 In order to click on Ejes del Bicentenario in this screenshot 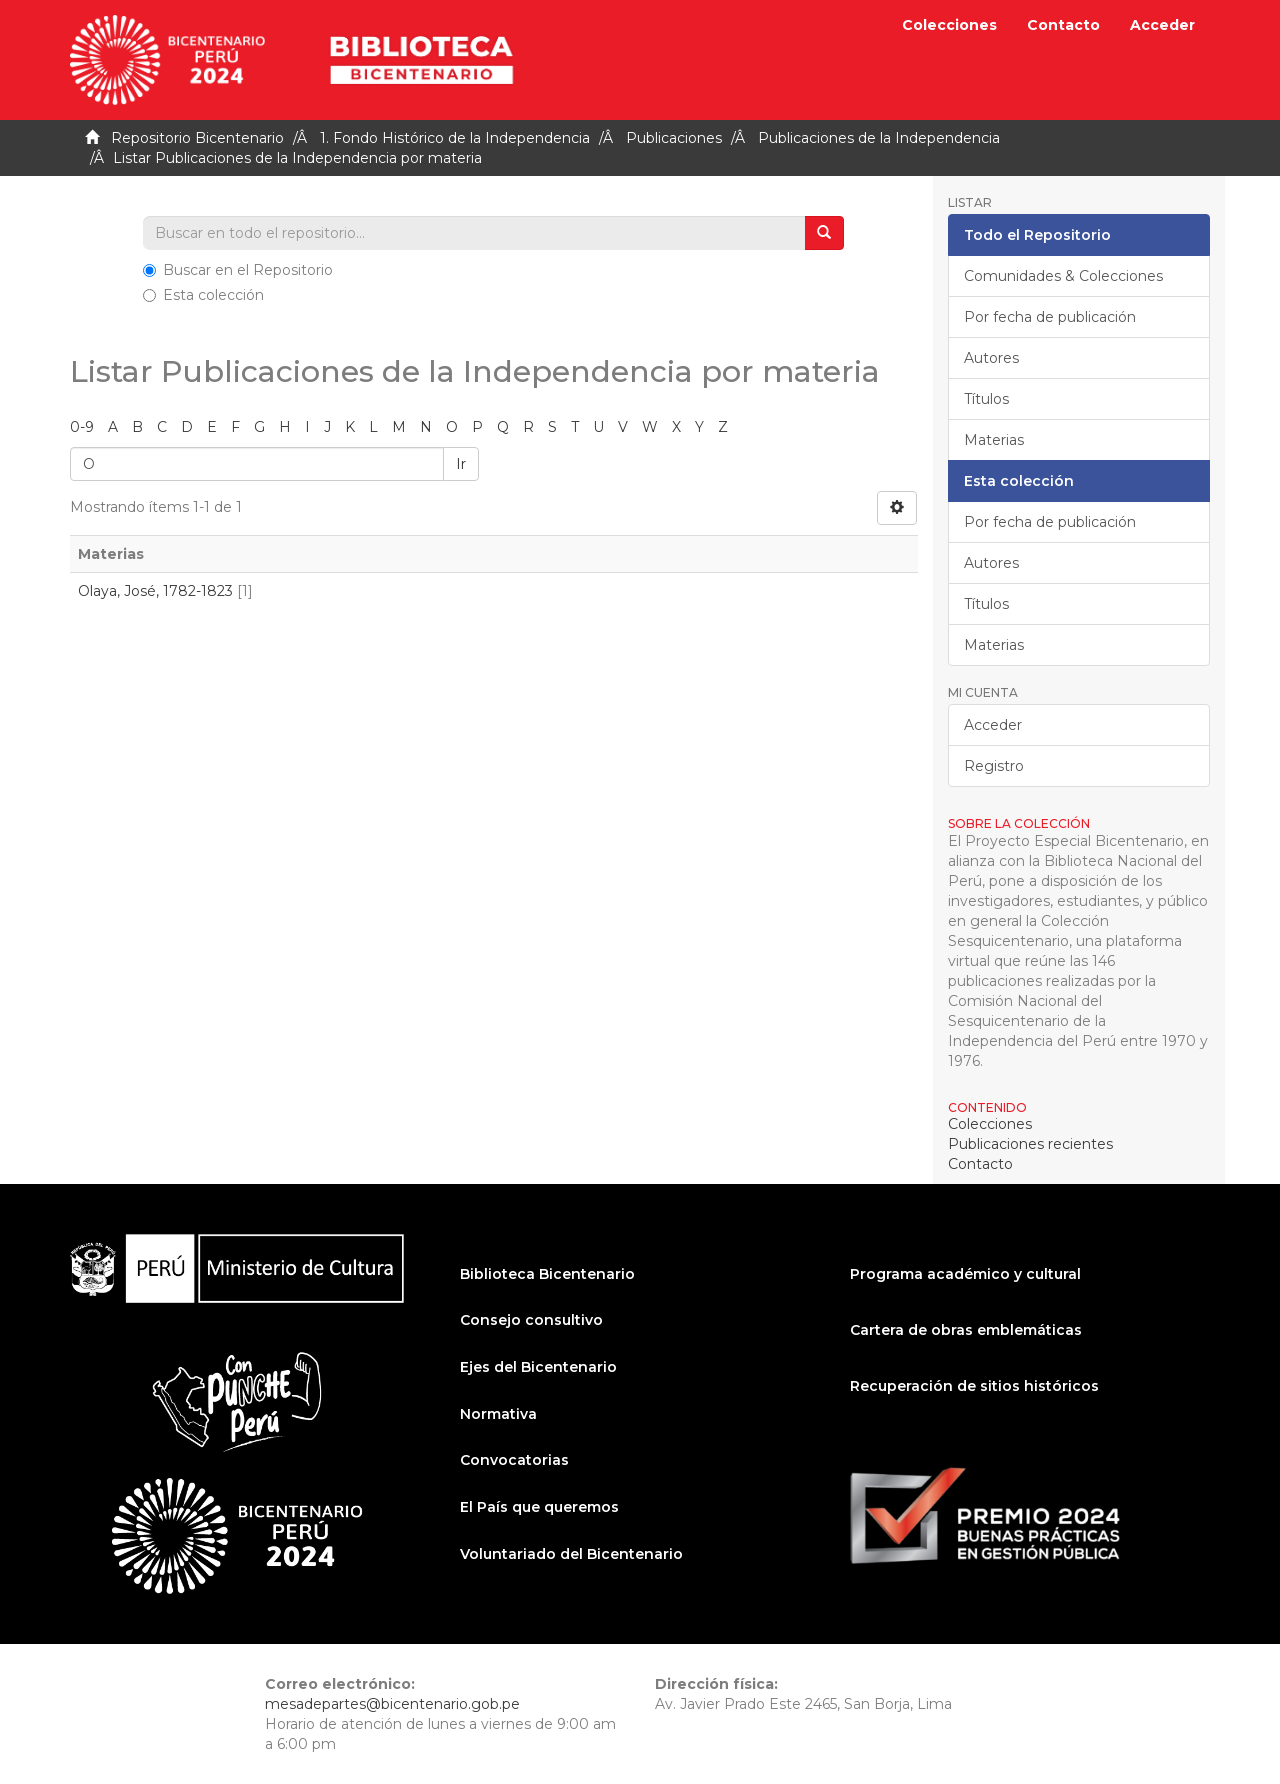, I will do `click(538, 1367)`.